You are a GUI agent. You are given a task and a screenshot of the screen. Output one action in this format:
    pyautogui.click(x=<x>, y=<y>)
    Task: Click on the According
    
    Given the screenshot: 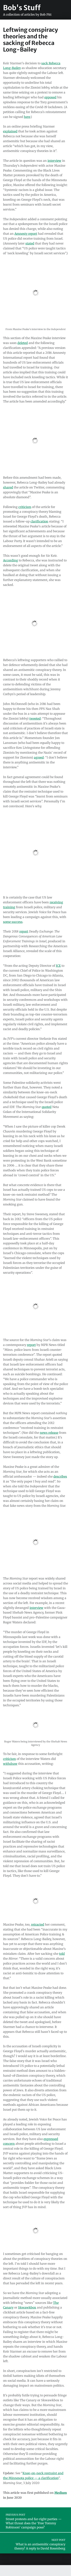 What is the action you would take?
    pyautogui.click(x=10, y=560)
    